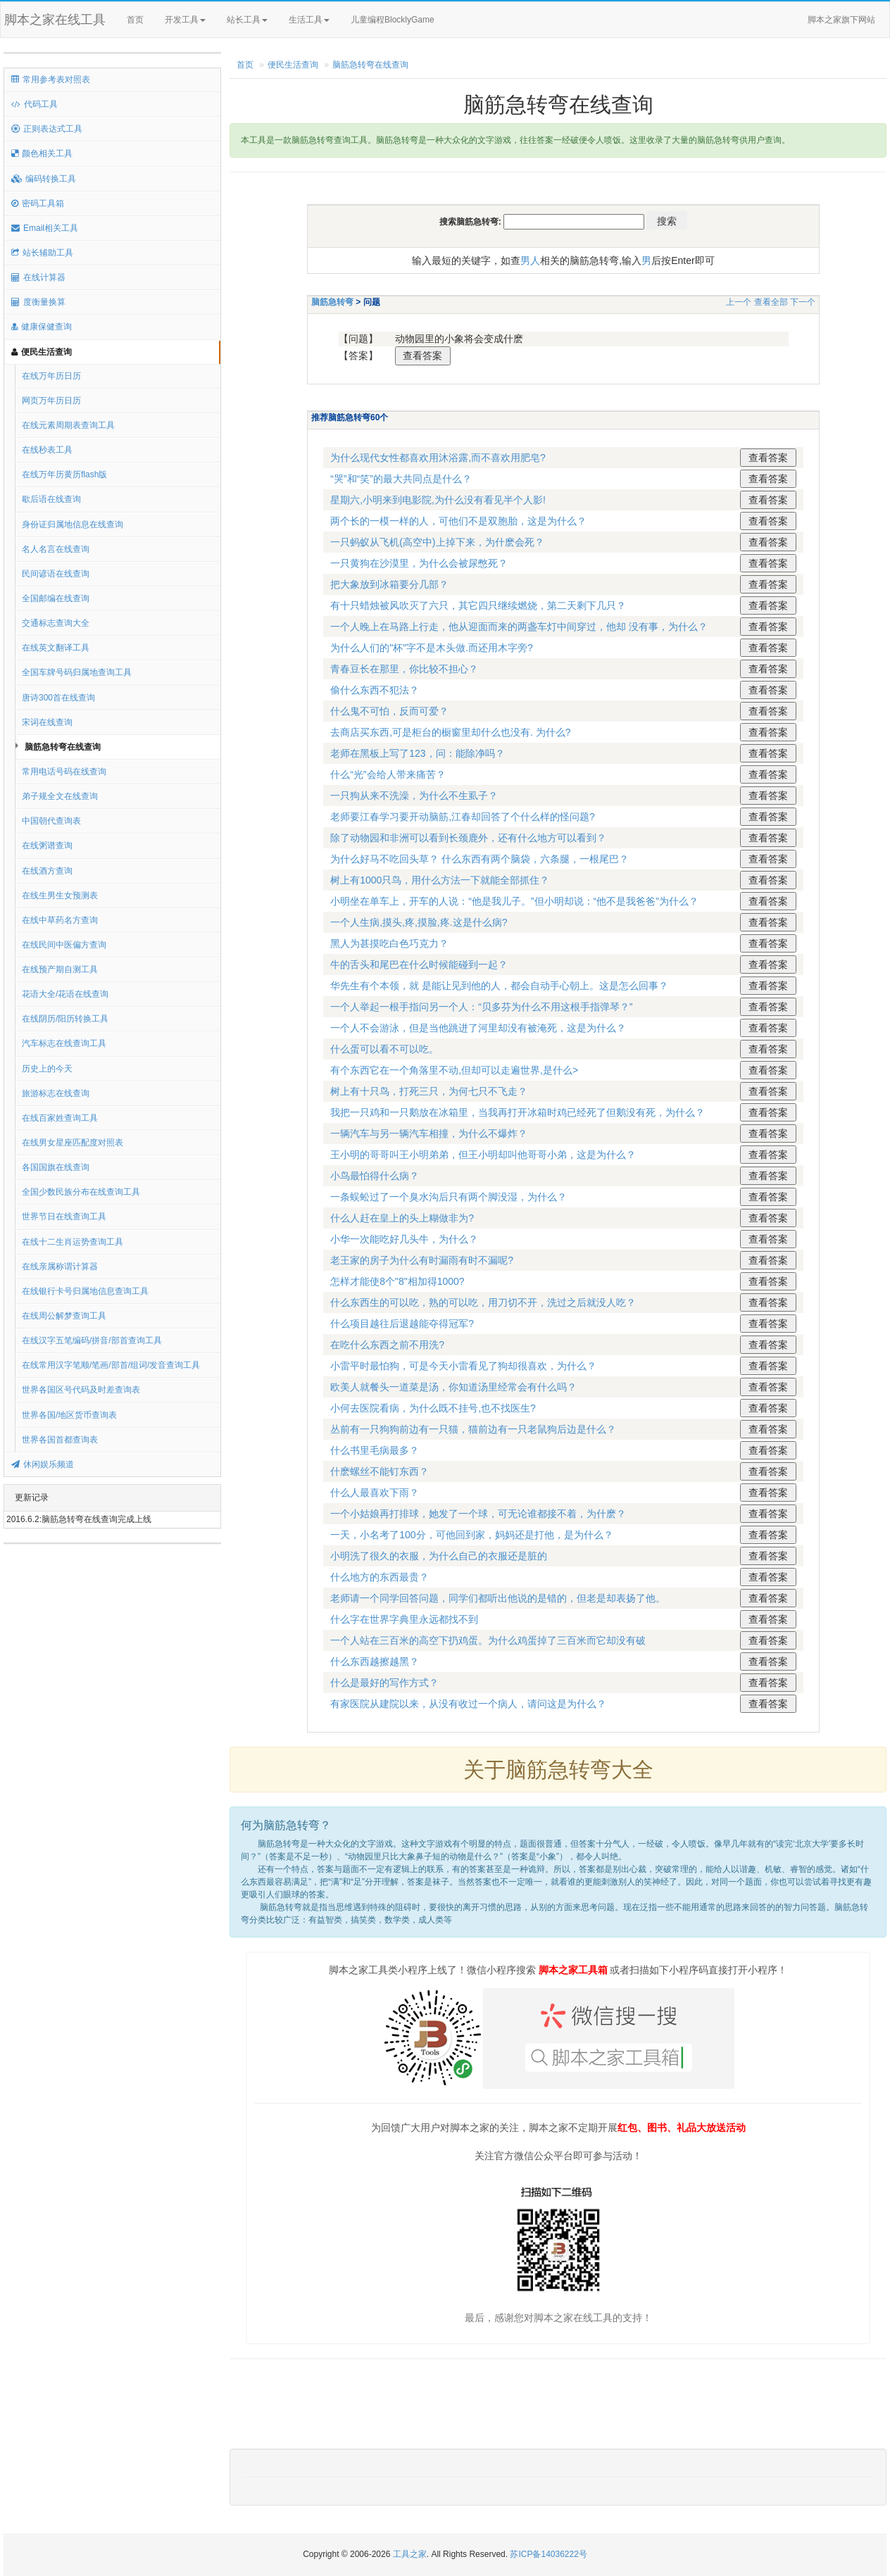  Describe the element at coordinates (387, 1344) in the screenshot. I see `在吃什么东西之前不用洗?` at that location.